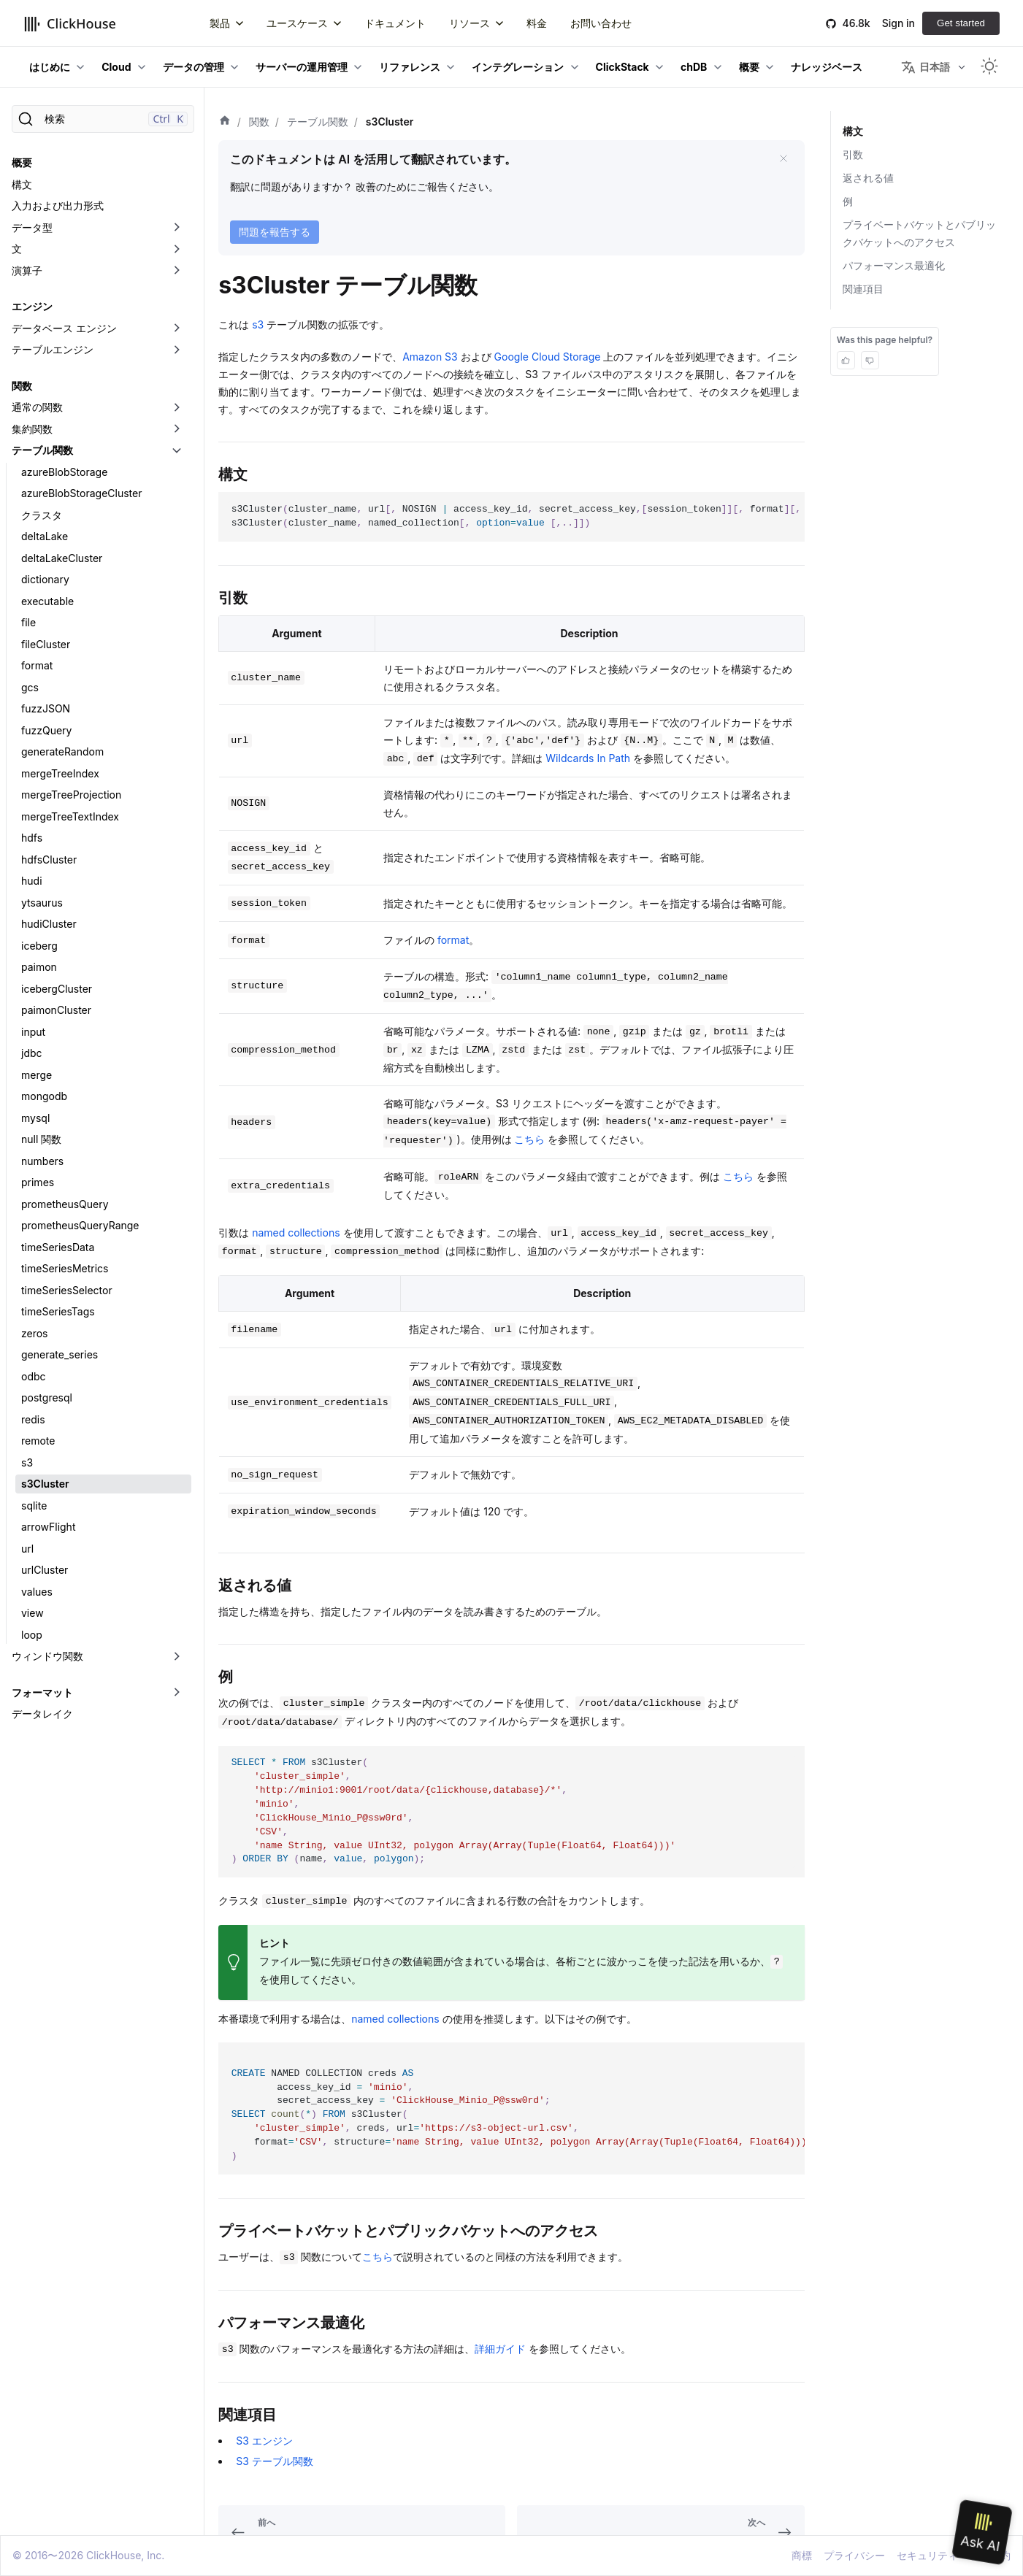 This screenshot has width=1023, height=2576. Describe the element at coordinates (32, 306) in the screenshot. I see `エンジン` at that location.